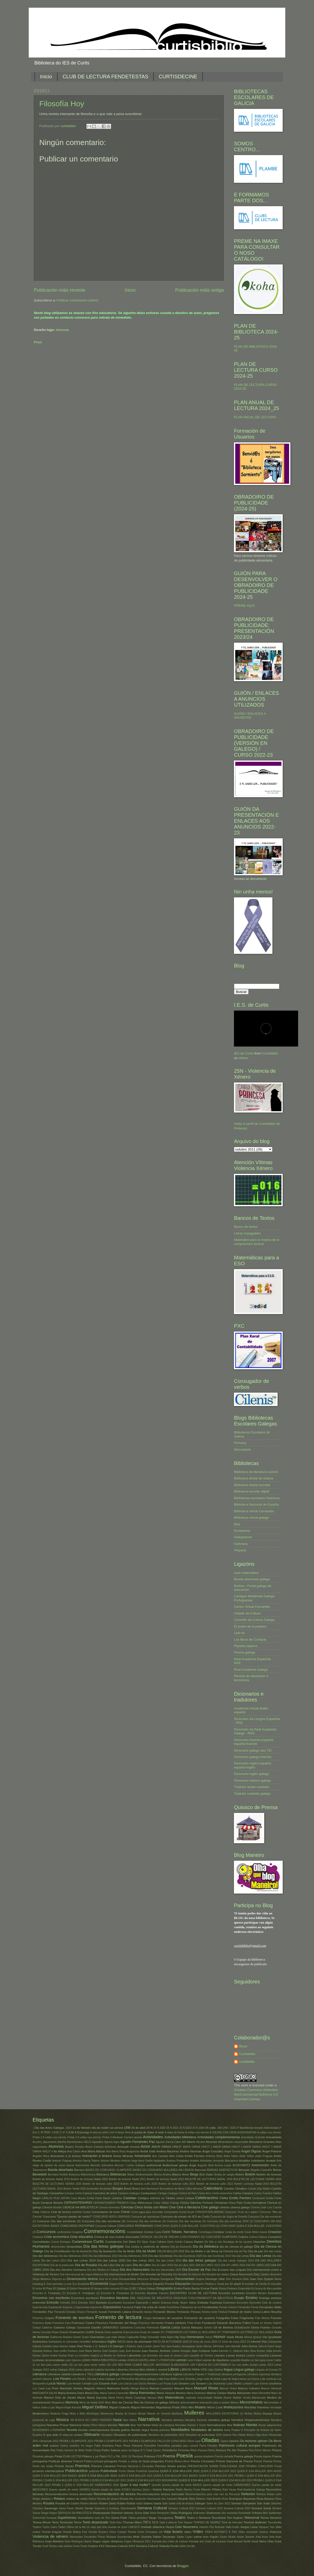 This screenshot has height=2576, width=314. Describe the element at coordinates (98, 2142) in the screenshot. I see `Agasallos` at that location.